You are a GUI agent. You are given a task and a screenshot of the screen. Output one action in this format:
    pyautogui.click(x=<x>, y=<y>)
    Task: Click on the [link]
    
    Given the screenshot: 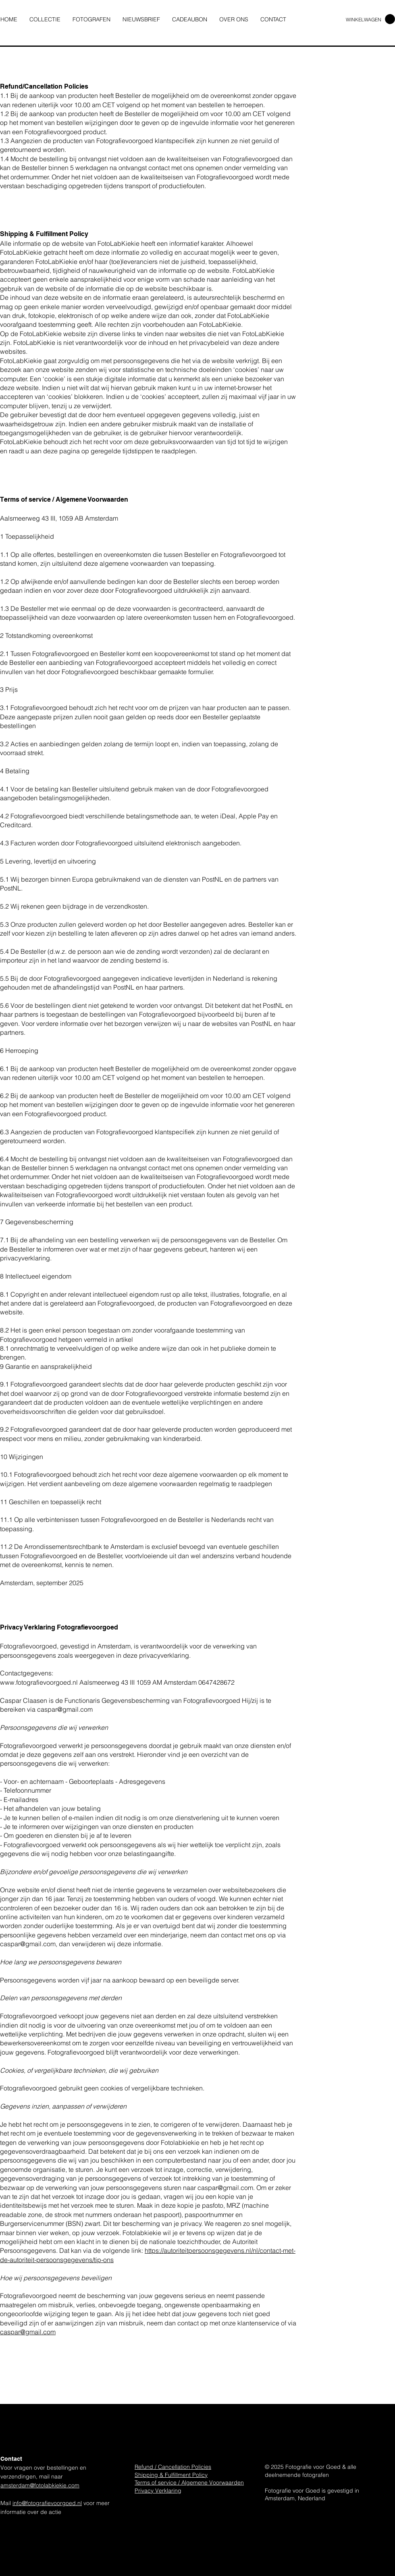 What is the action you would take?
    pyautogui.click(x=390, y=19)
    